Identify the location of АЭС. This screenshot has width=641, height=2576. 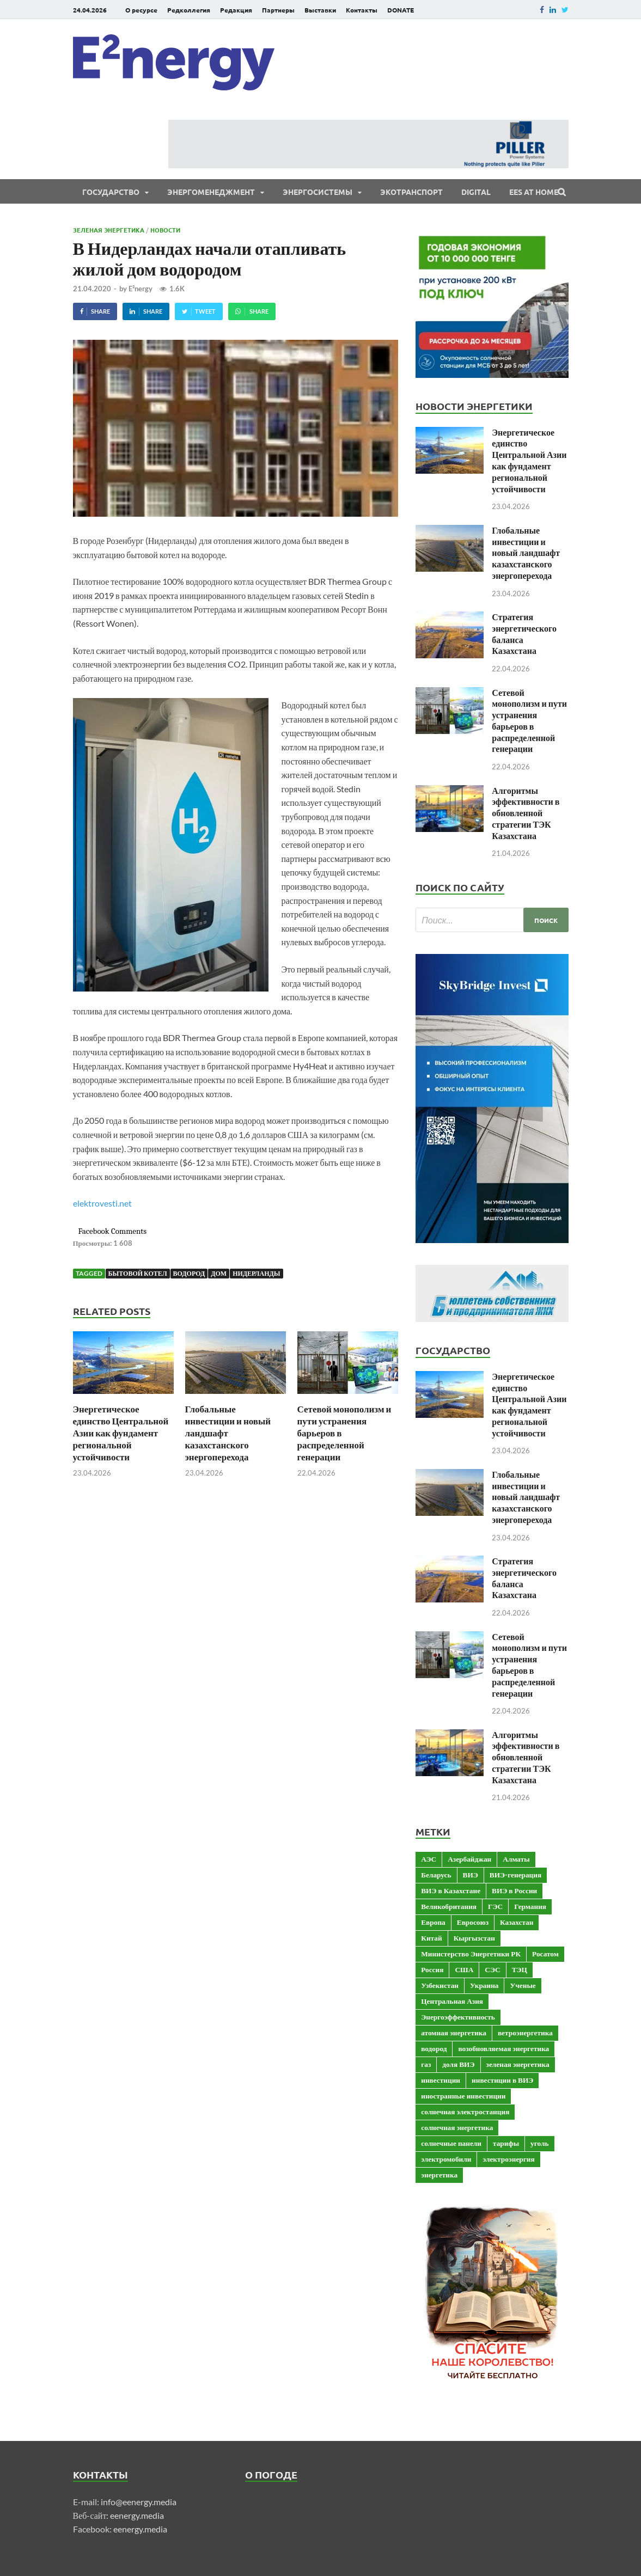
(428, 1859).